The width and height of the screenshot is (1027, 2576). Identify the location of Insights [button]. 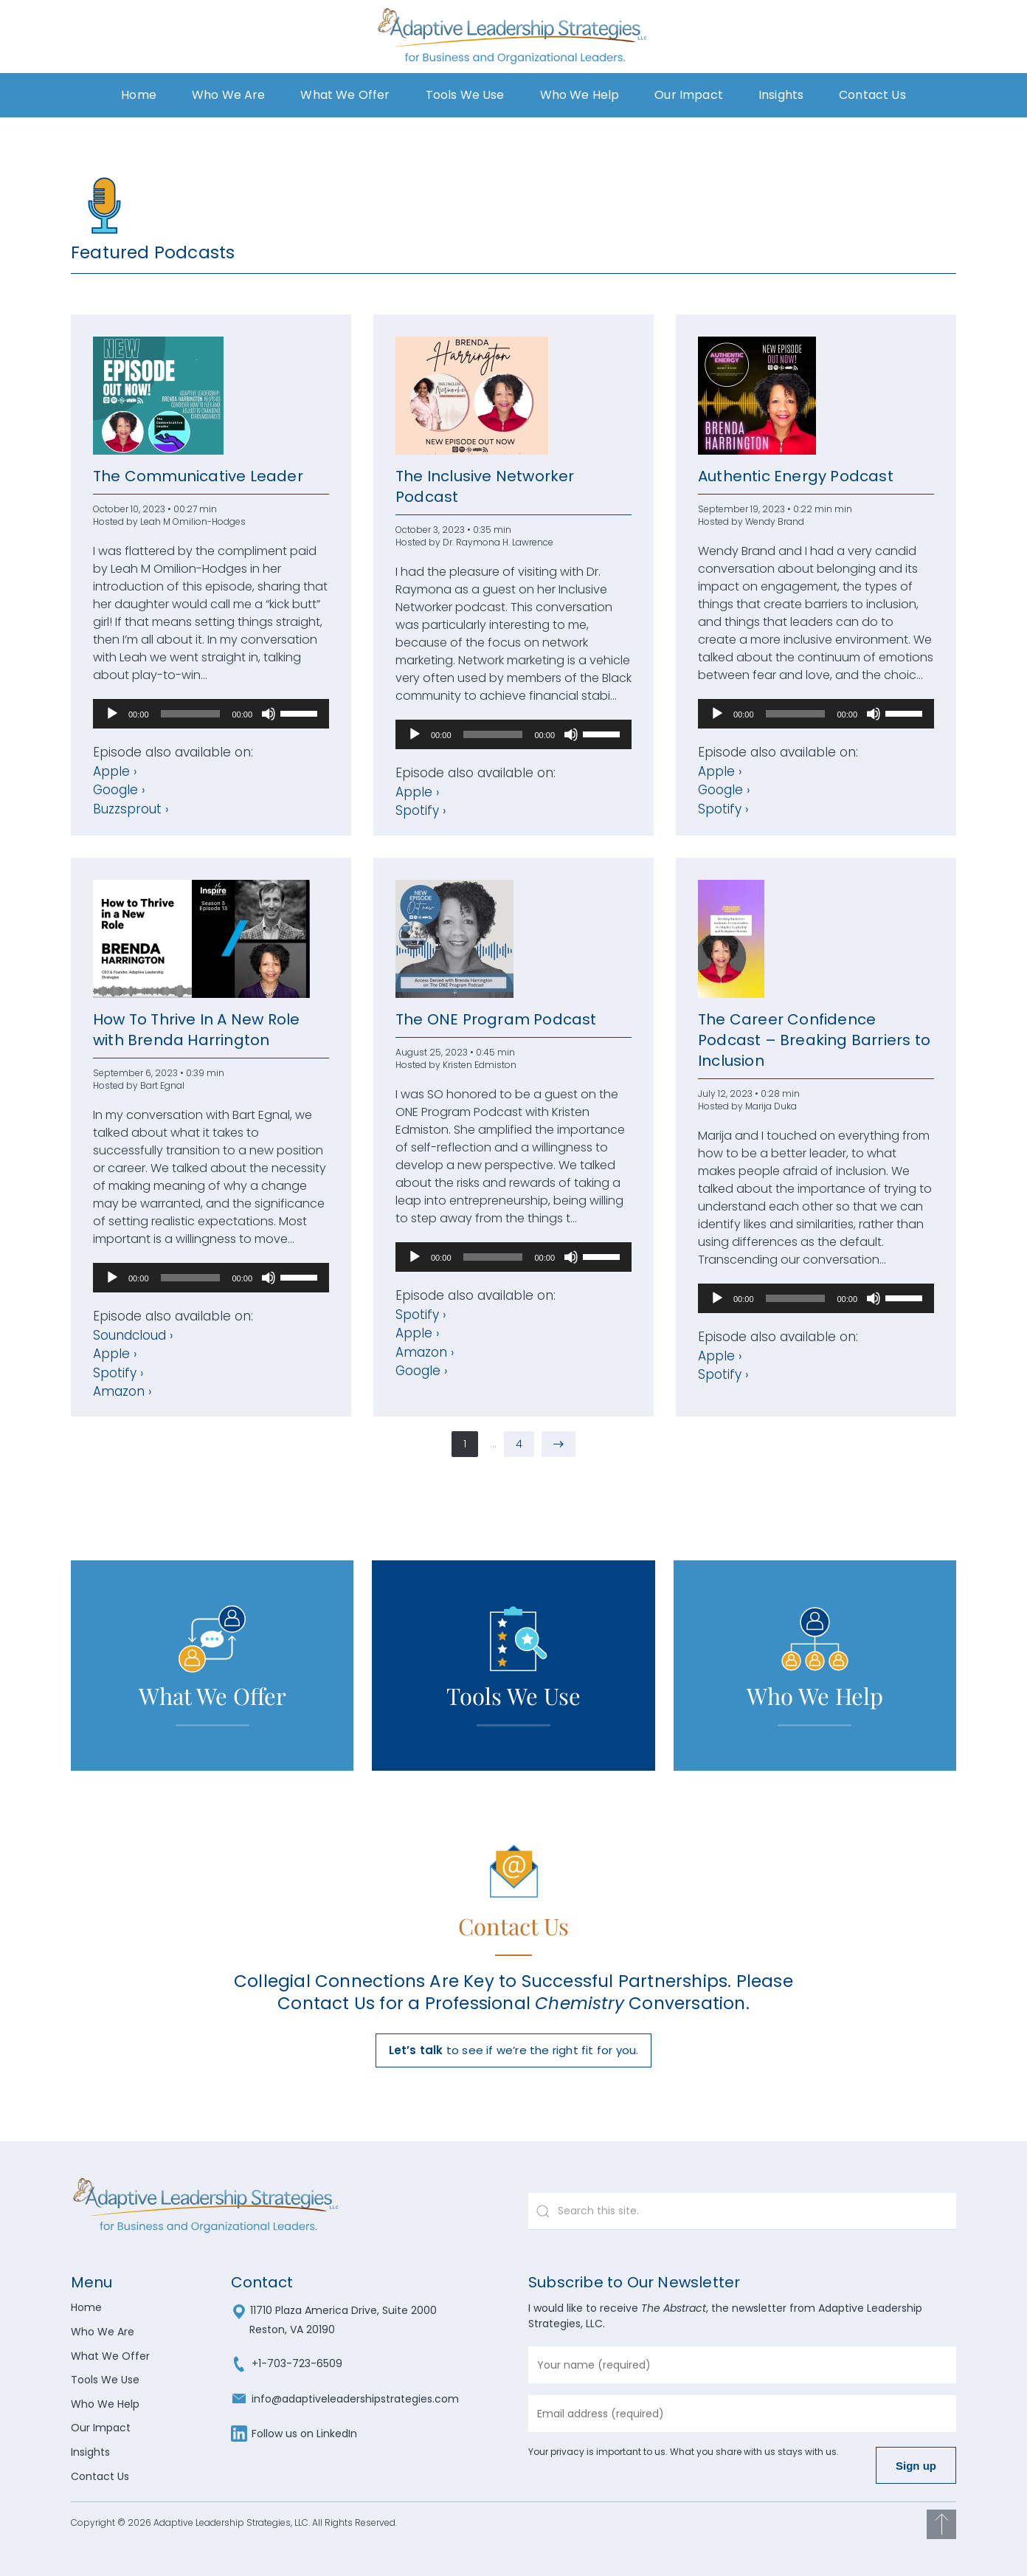
(780, 94).